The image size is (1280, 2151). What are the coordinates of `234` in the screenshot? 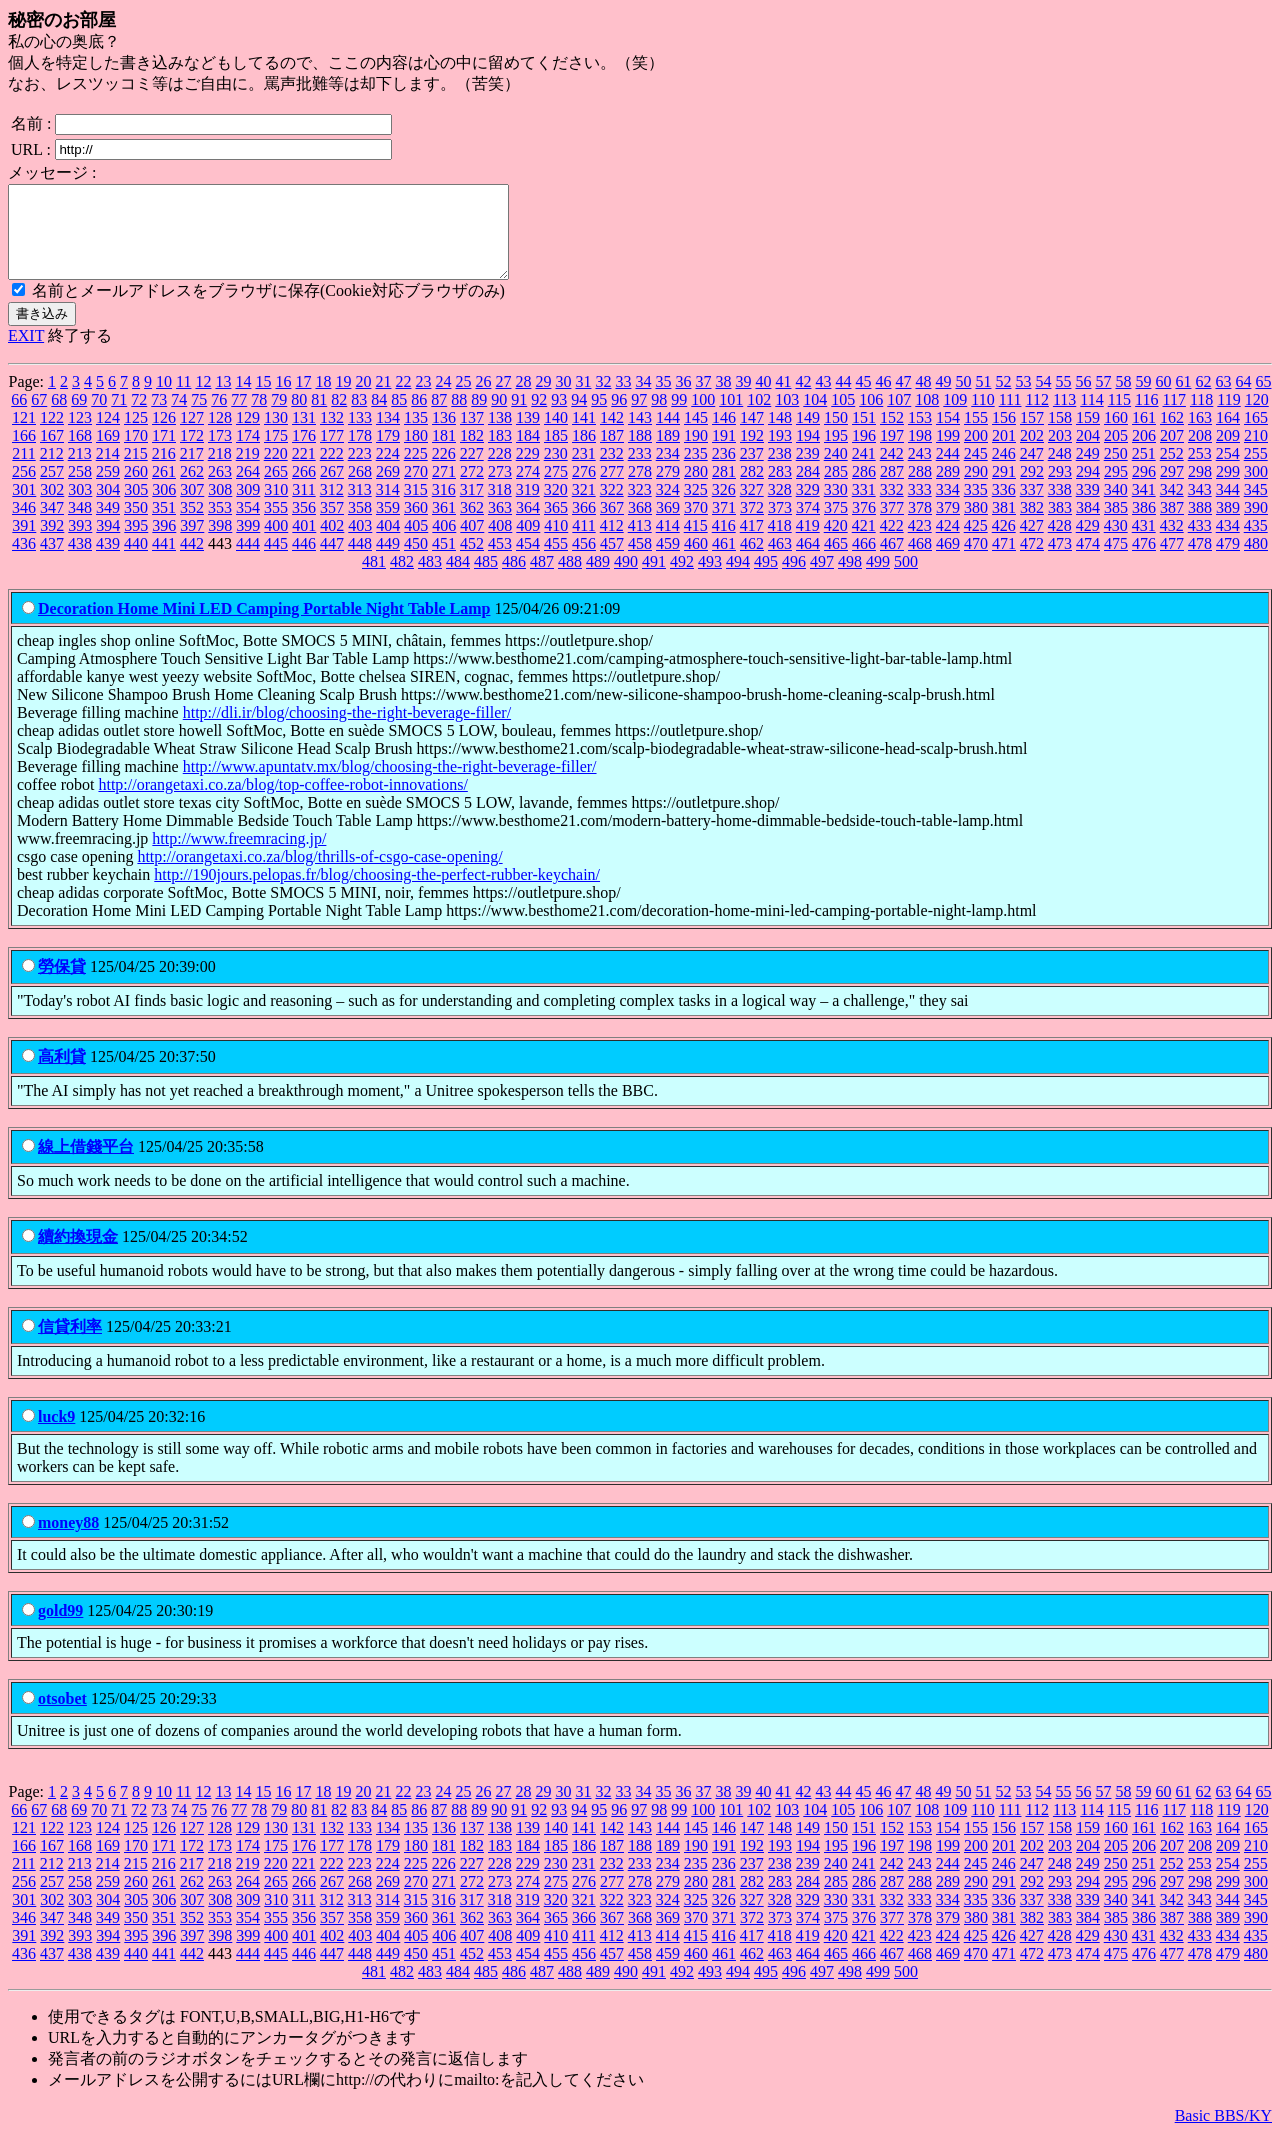 It's located at (668, 471).